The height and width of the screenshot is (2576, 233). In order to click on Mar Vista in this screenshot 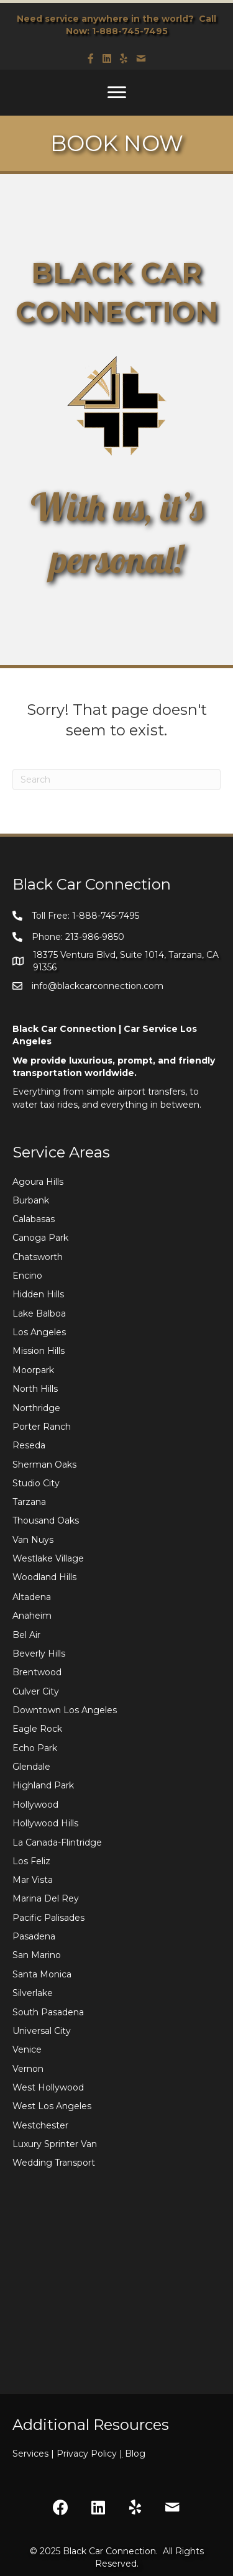, I will do `click(32, 1879)`.